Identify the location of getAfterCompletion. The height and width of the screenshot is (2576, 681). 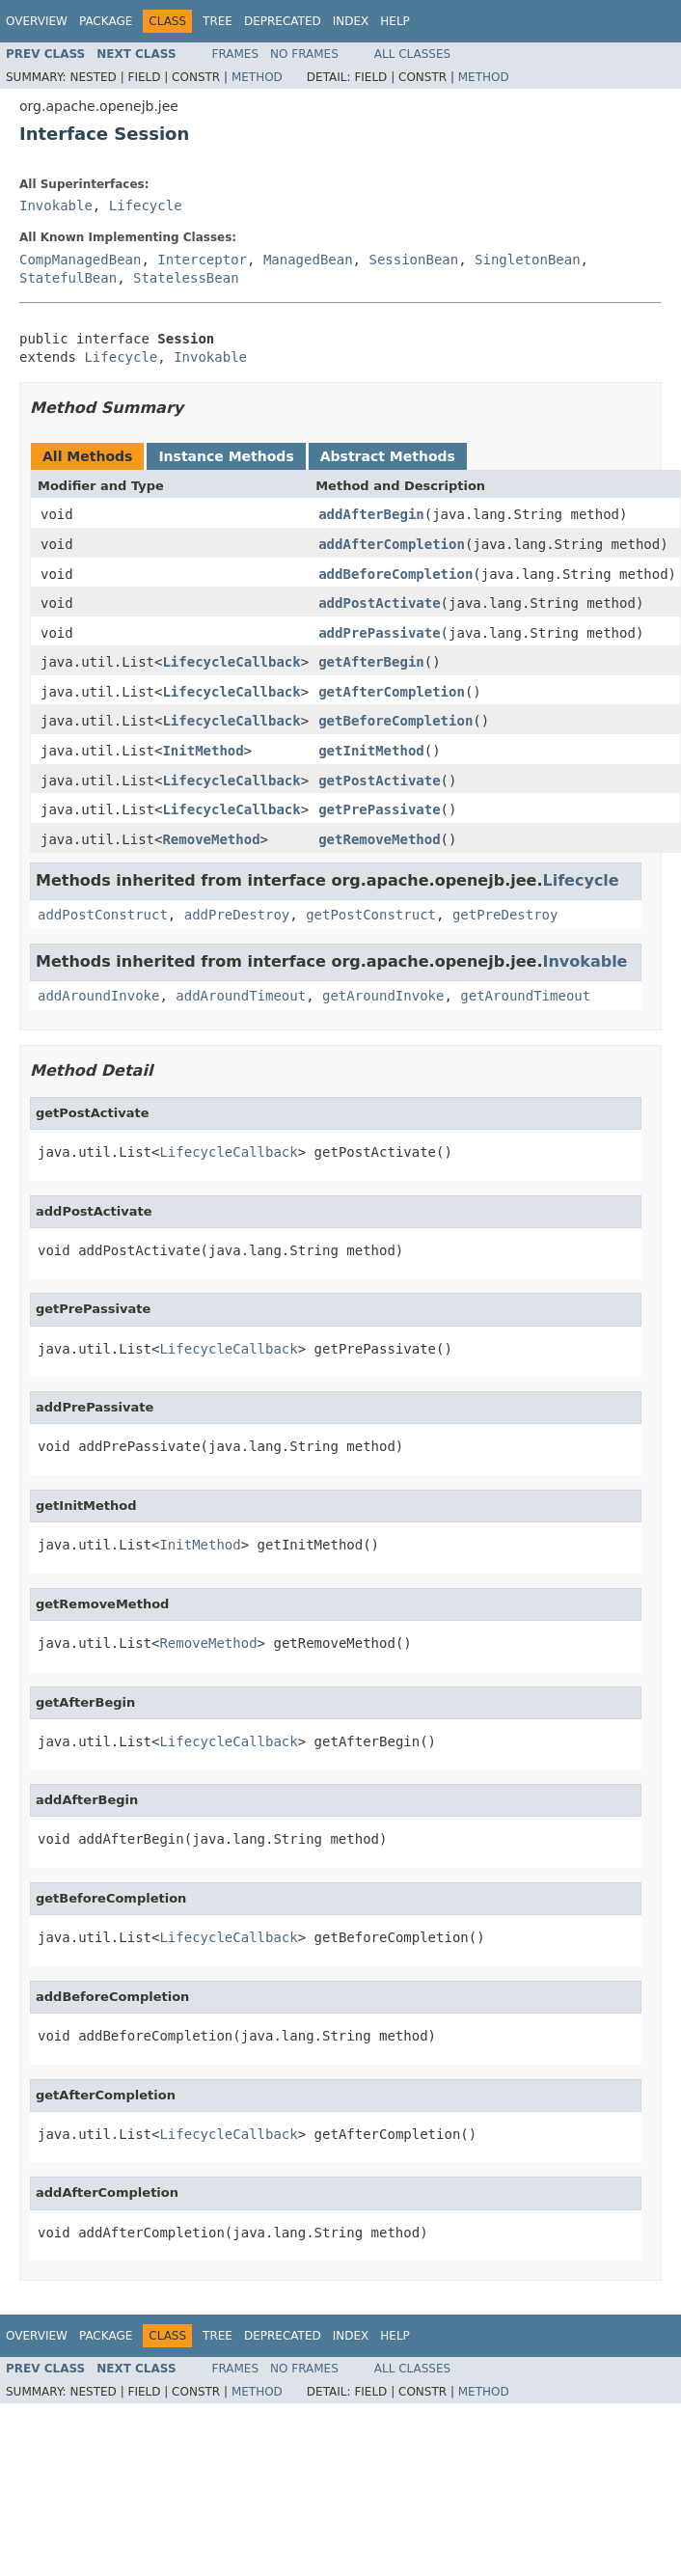
(391, 691).